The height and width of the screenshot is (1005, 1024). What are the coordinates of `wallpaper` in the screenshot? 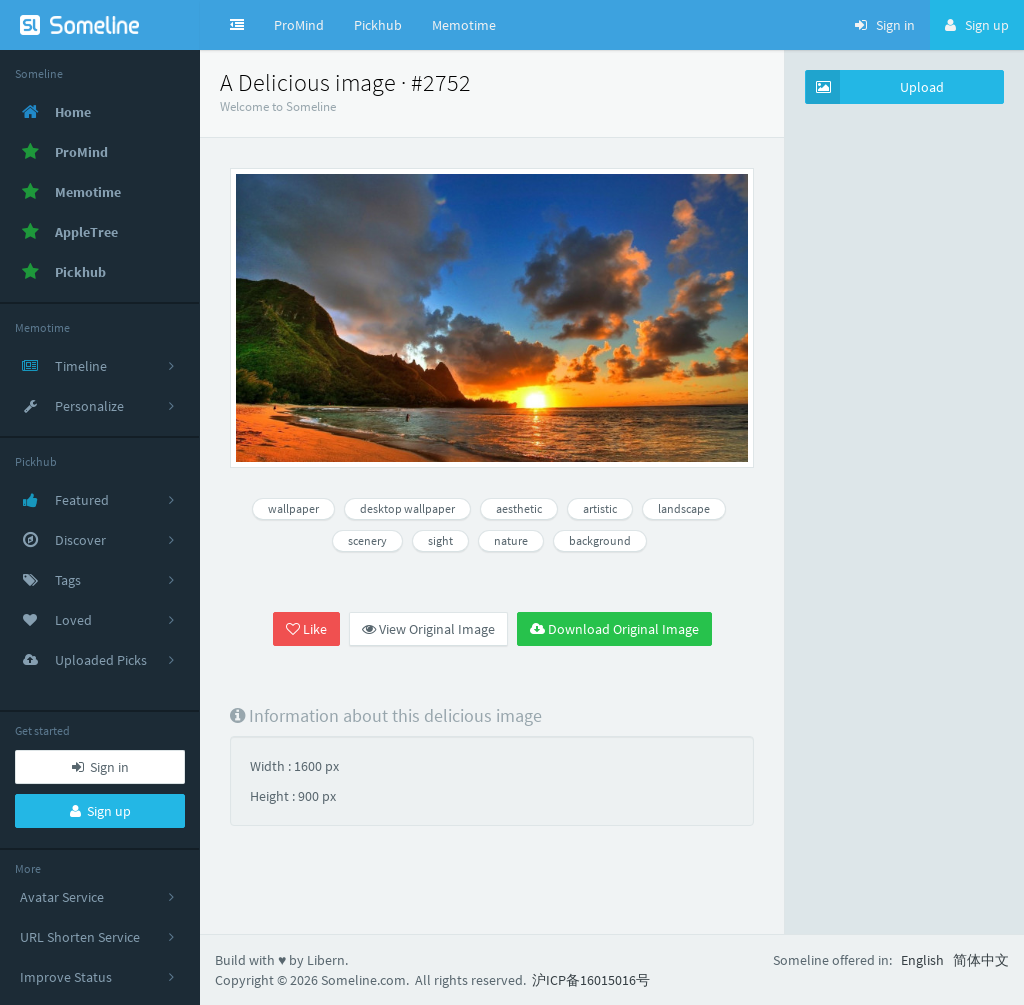 It's located at (293, 508).